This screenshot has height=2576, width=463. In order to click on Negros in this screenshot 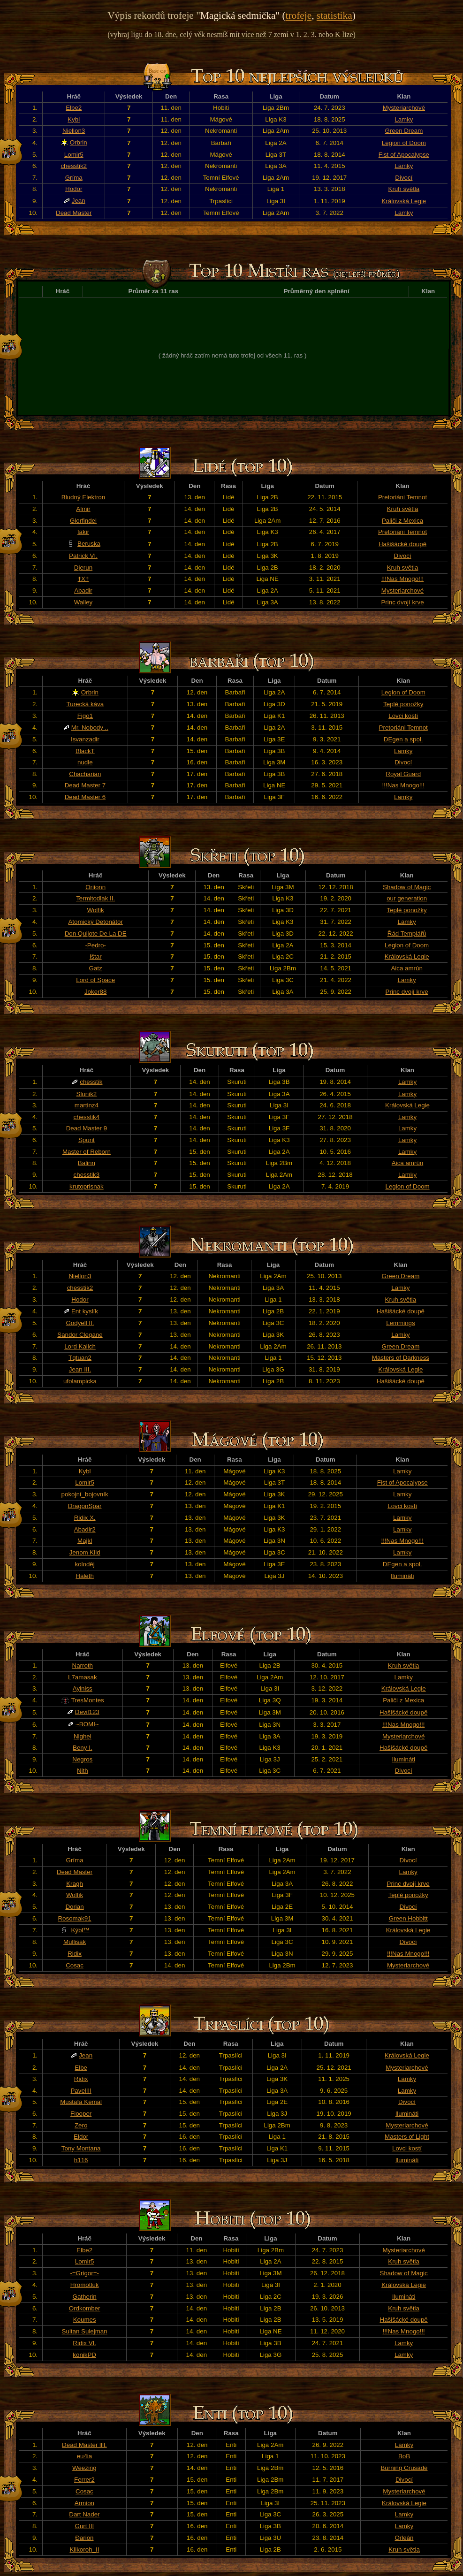, I will do `click(82, 1759)`.